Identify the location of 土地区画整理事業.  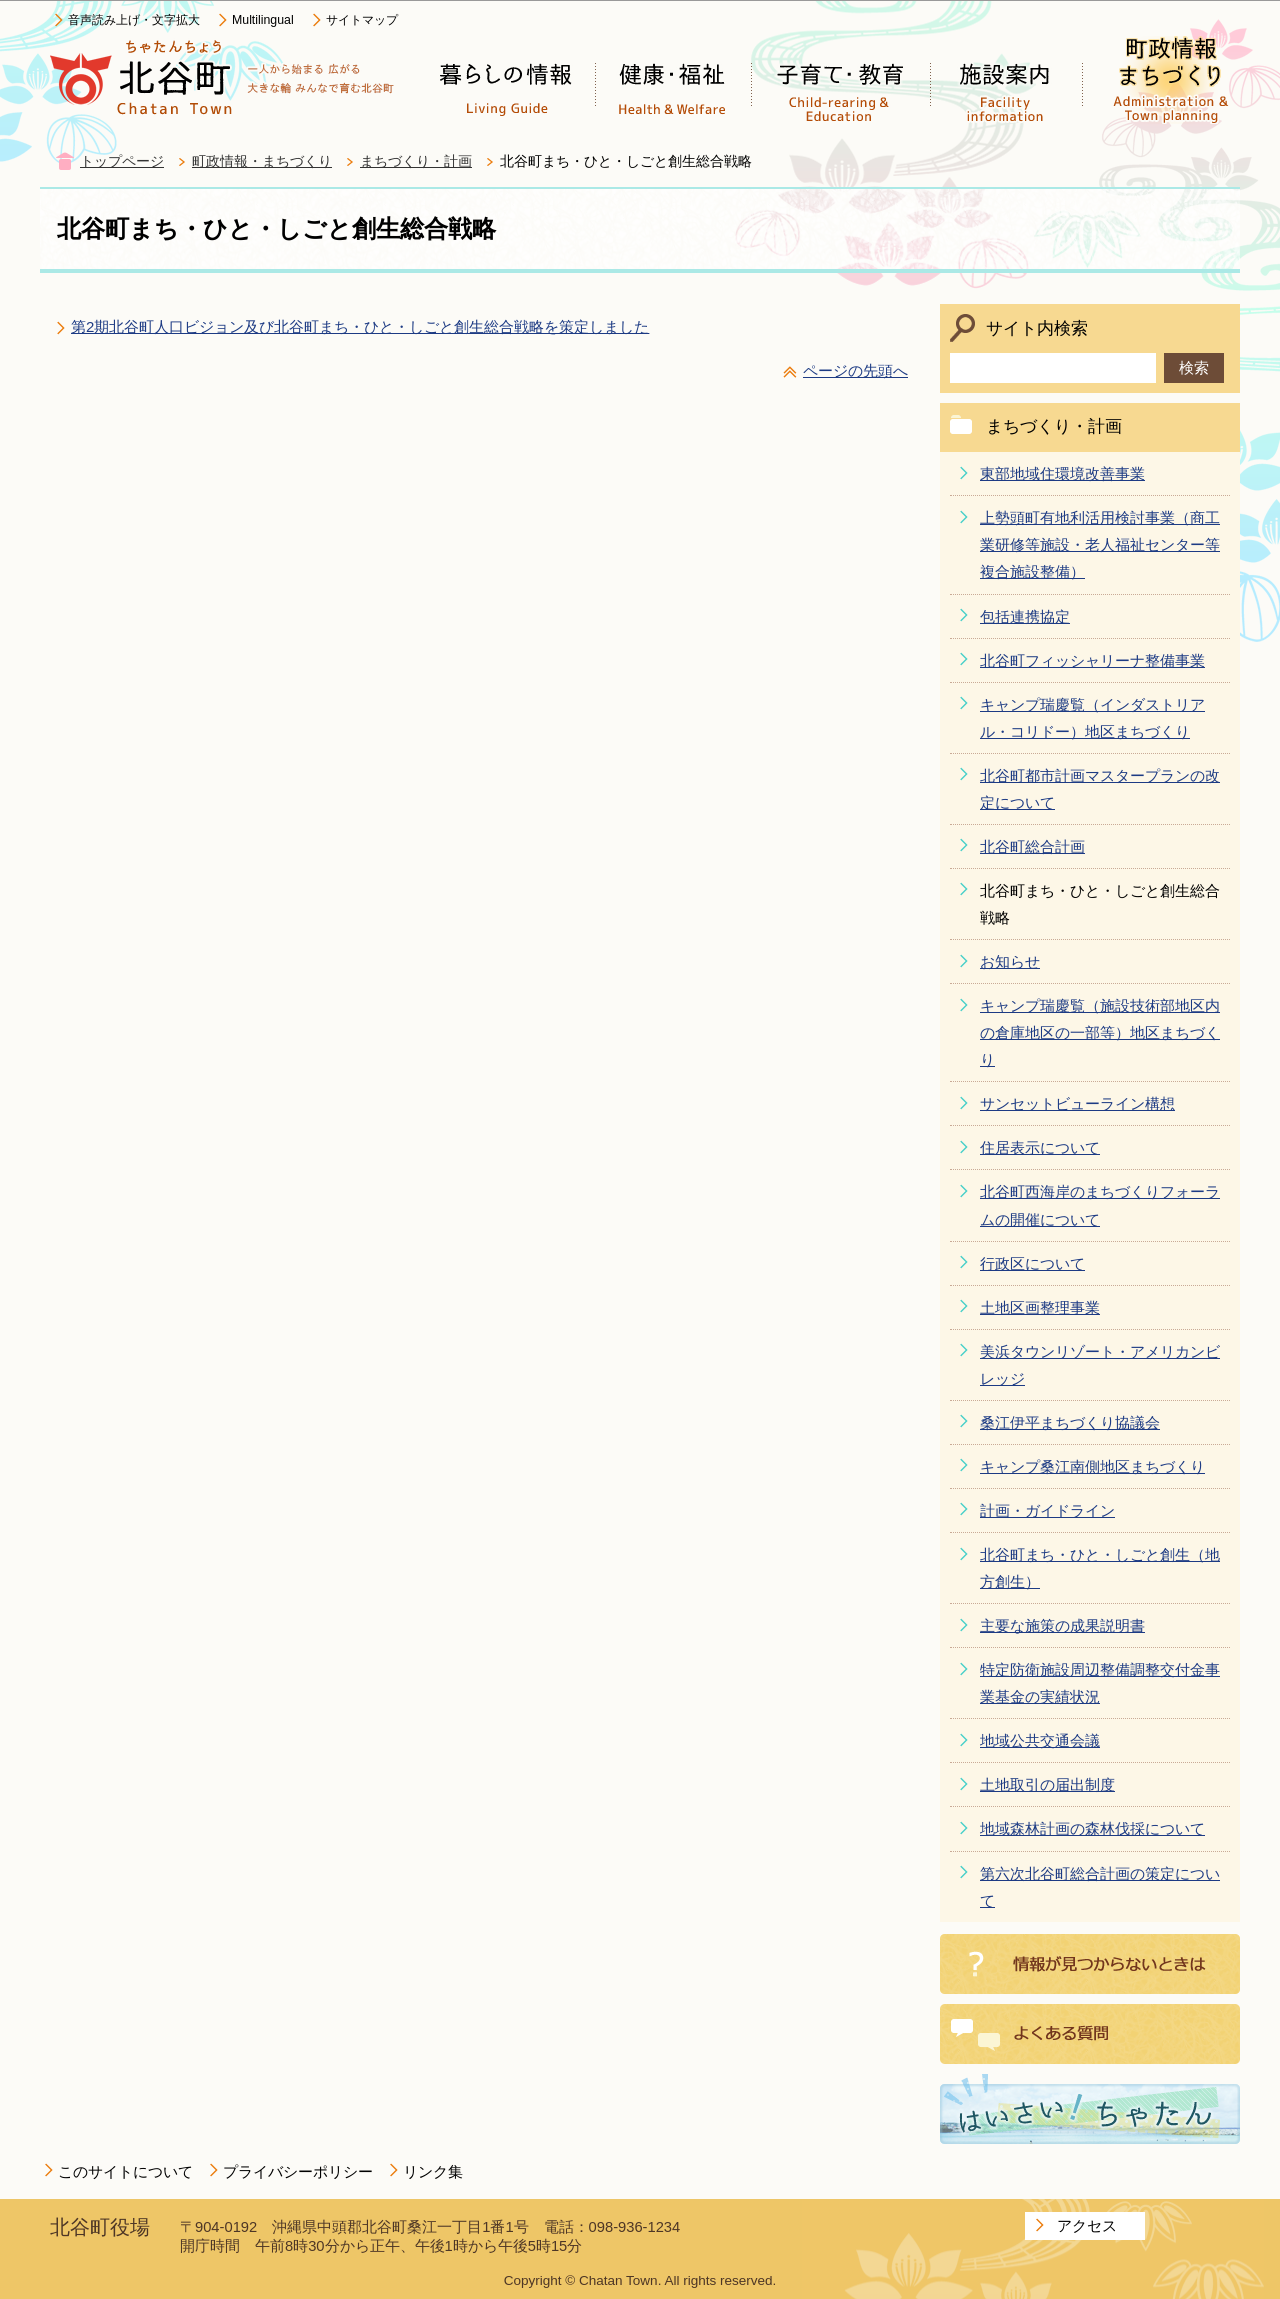
(1040, 1307).